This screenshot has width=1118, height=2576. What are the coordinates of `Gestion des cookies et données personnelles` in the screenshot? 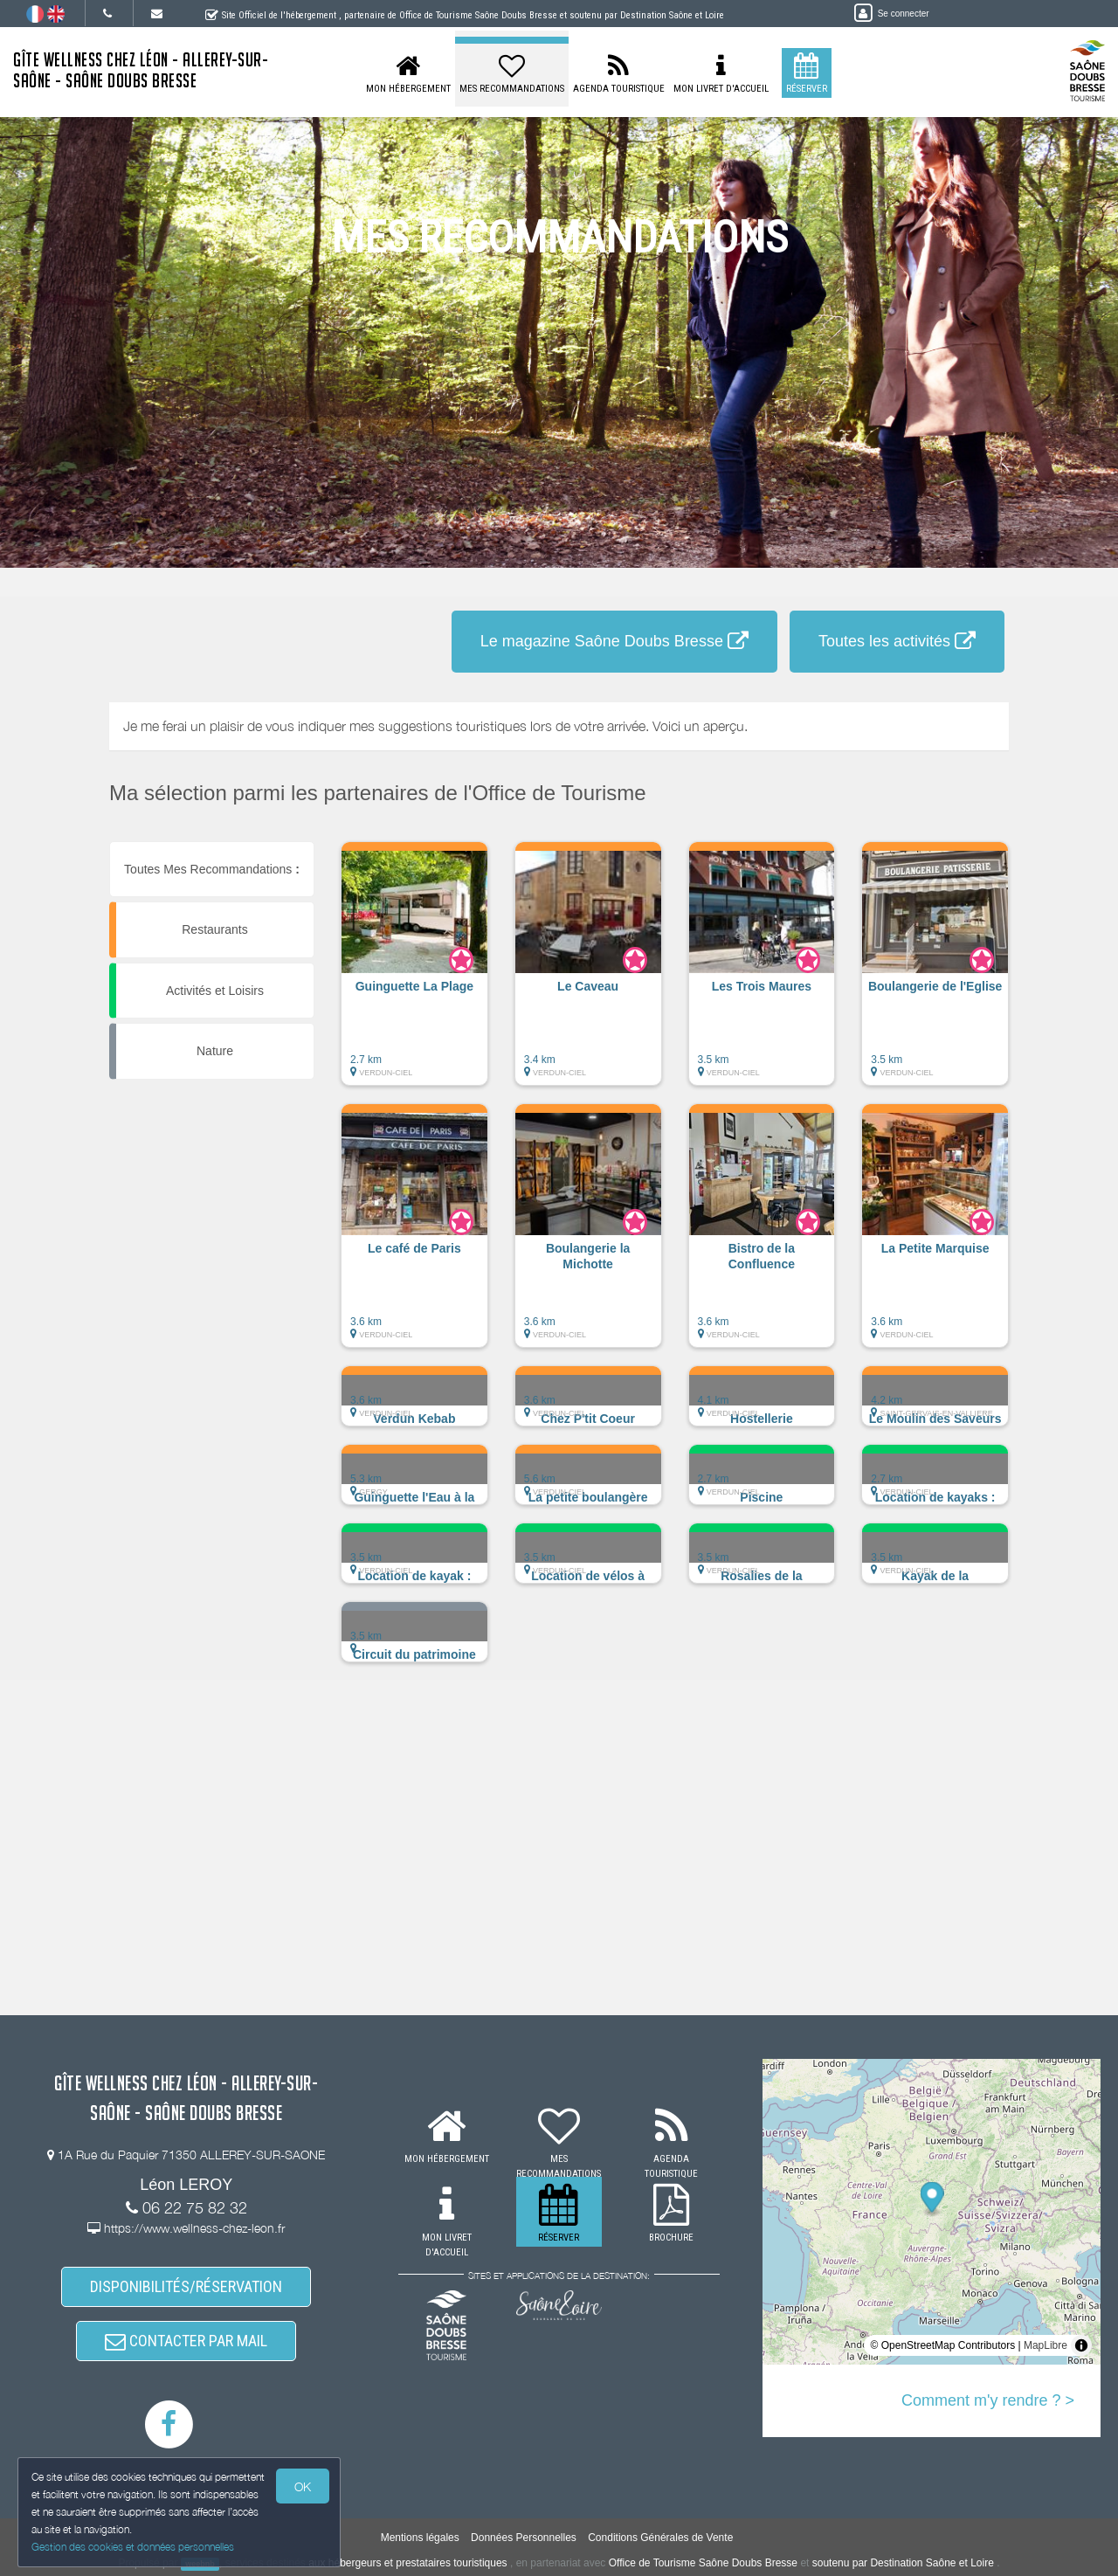 It's located at (132, 2546).